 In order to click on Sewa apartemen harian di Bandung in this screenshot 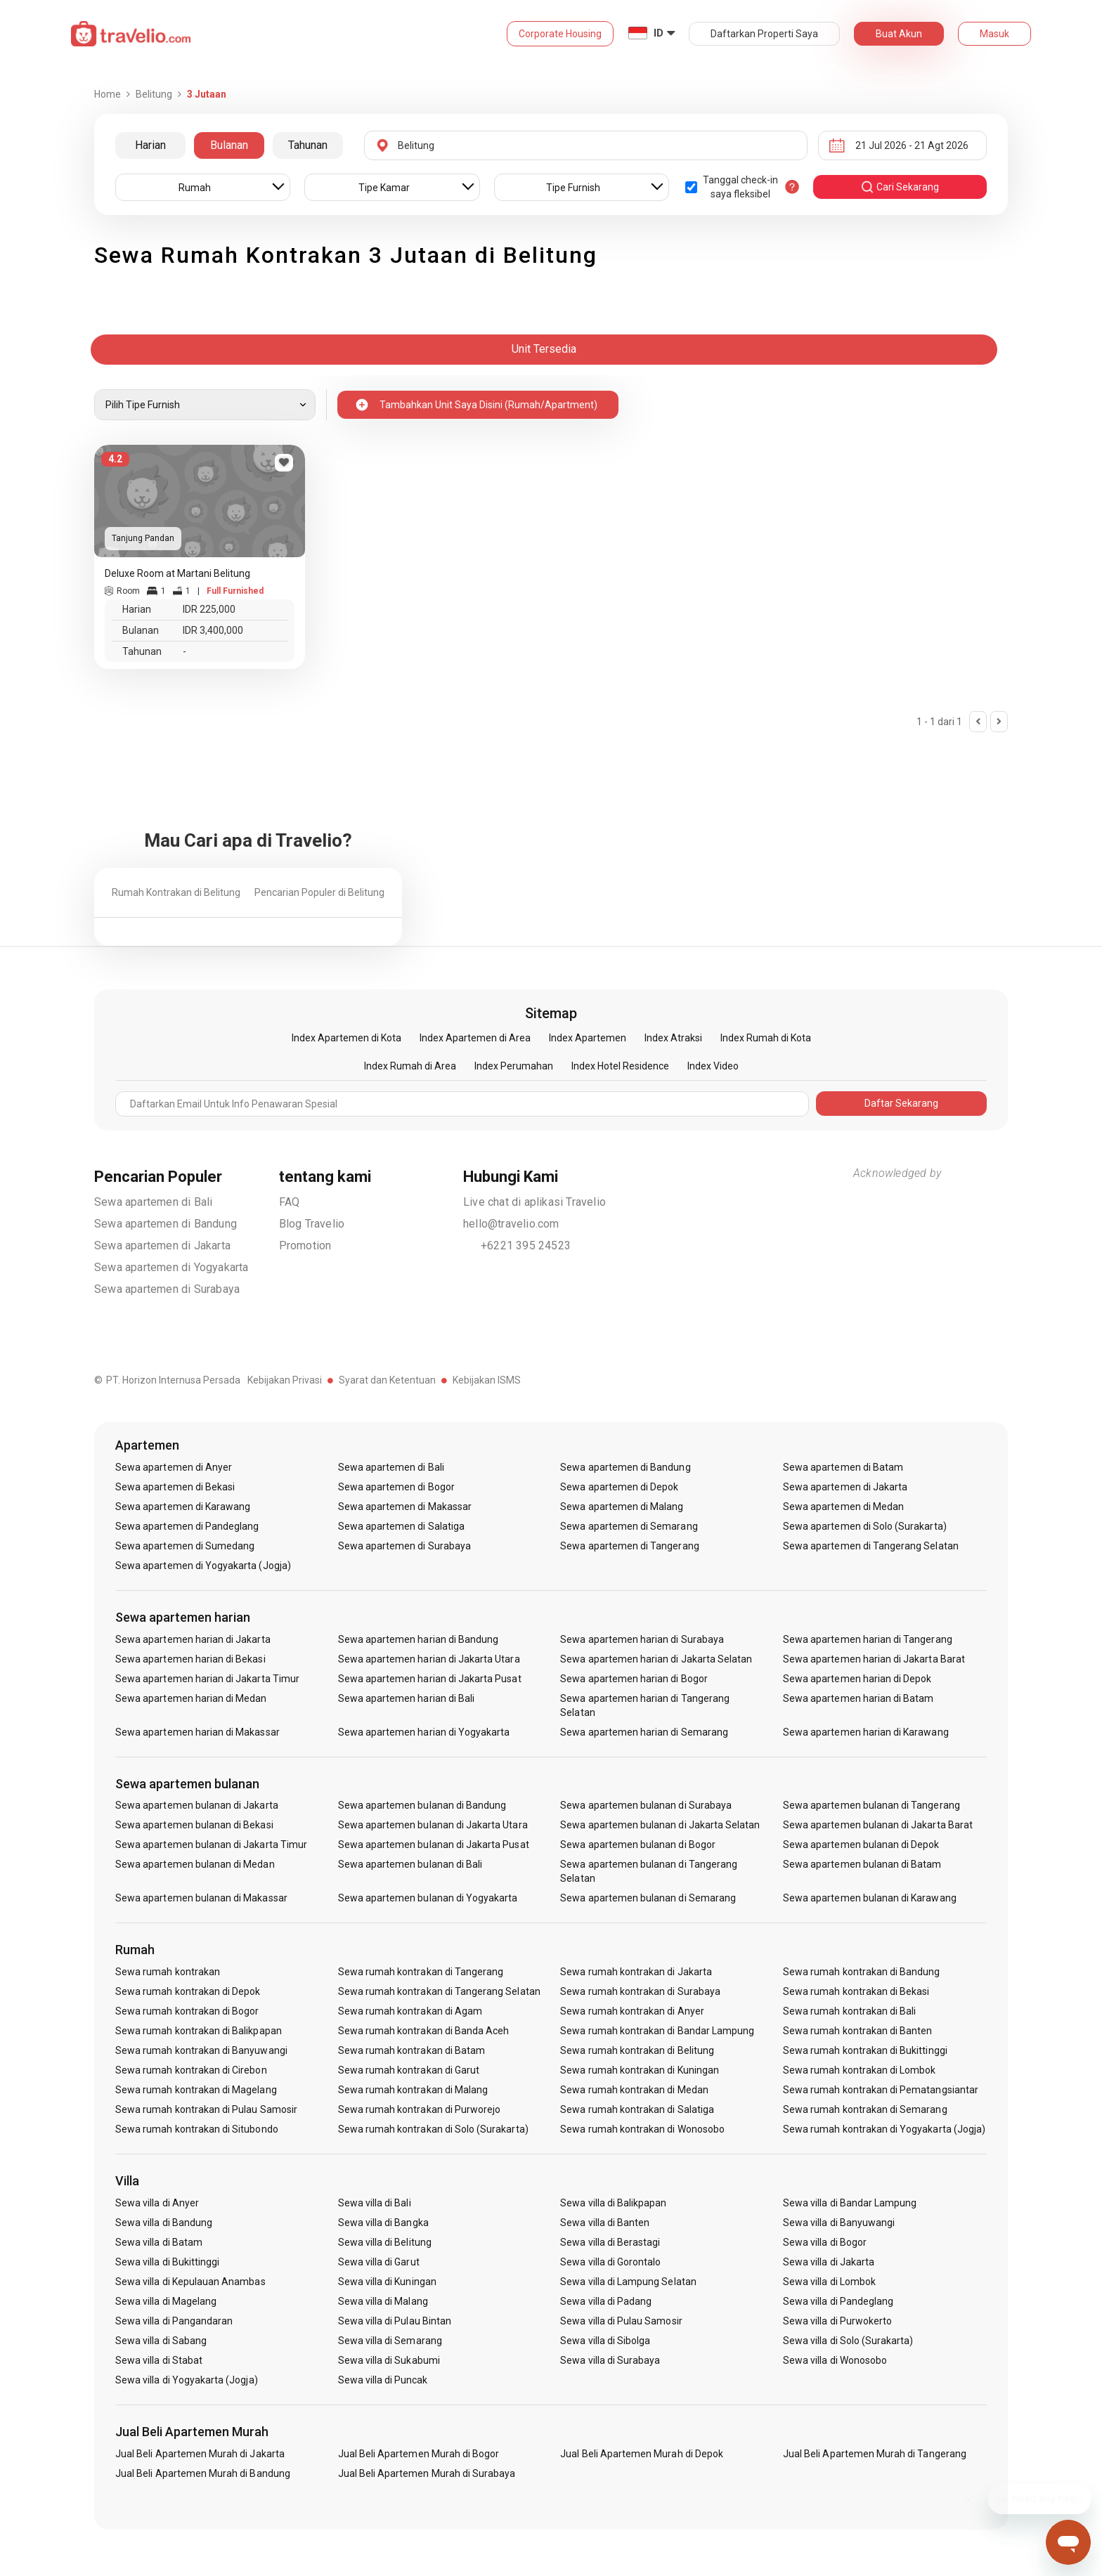, I will do `click(418, 1639)`.